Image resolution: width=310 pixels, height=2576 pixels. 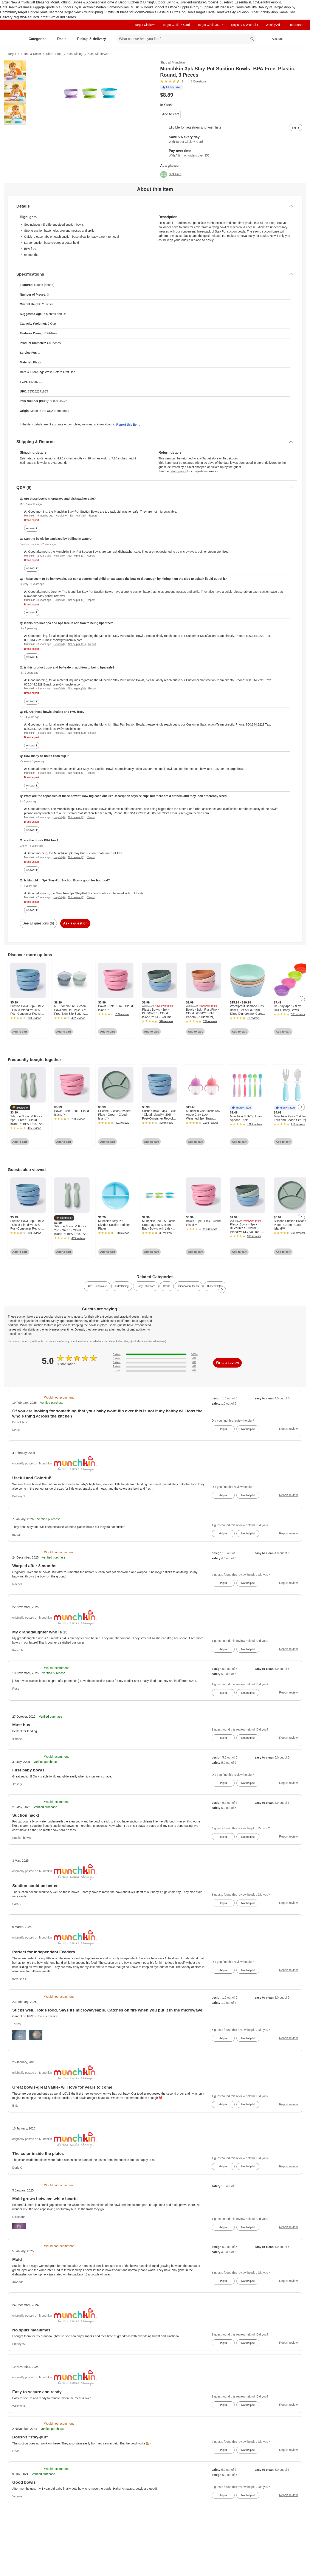 I want to click on Target Optical, so click(x=28, y=12).